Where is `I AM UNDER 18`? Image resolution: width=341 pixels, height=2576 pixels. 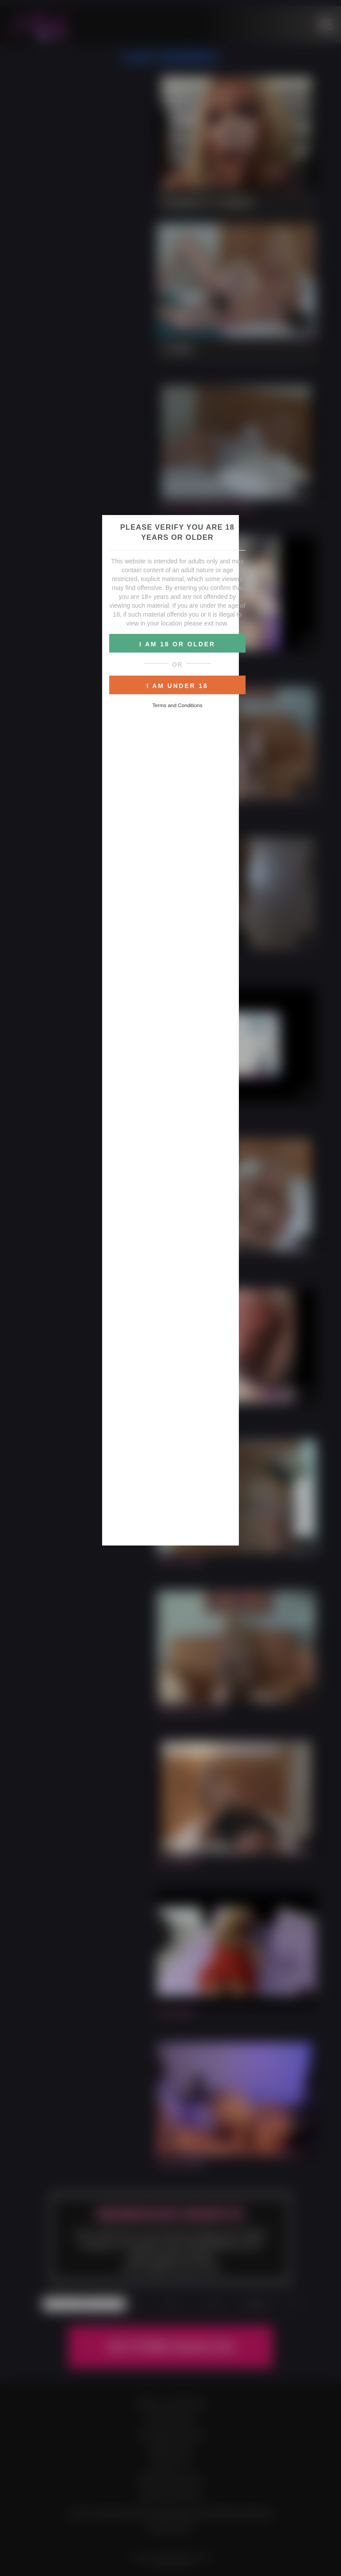 I AM UNDER 18 is located at coordinates (177, 685).